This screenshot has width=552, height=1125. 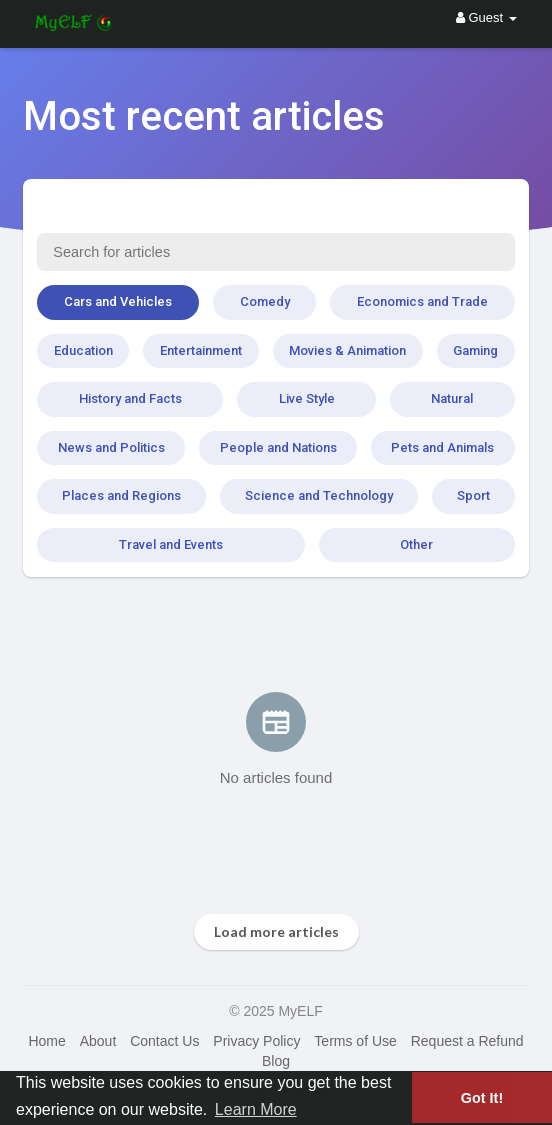 I want to click on People and Nations, so click(x=278, y=447).